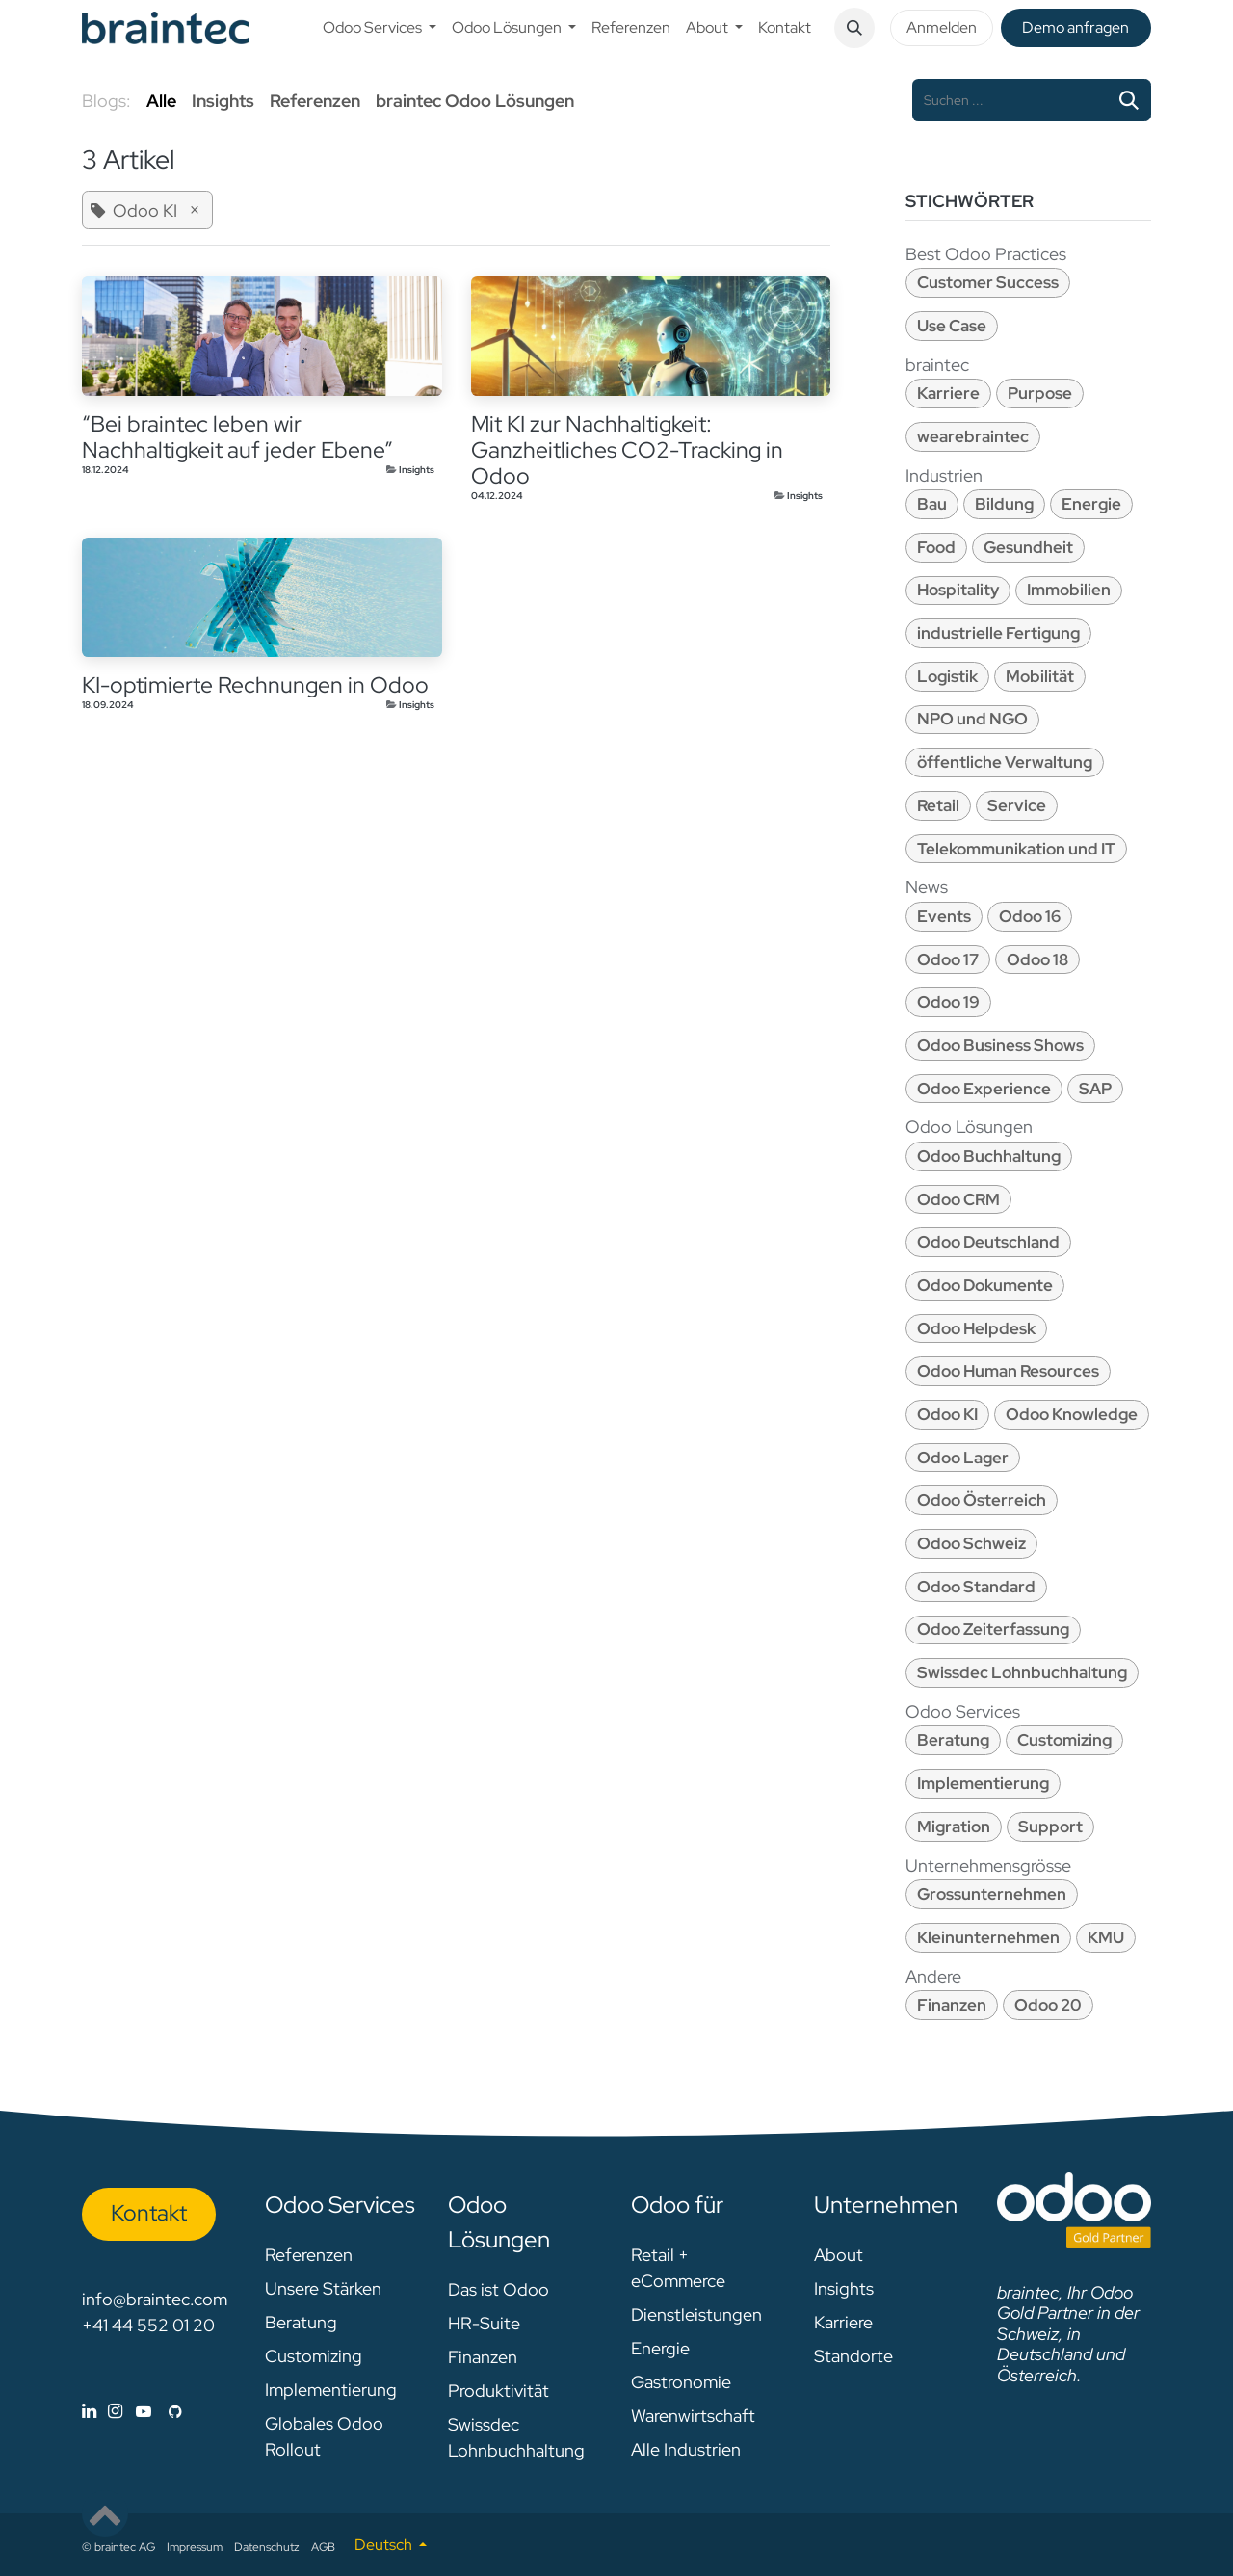  Describe the element at coordinates (1129, 100) in the screenshot. I see `[Suchen]` at that location.